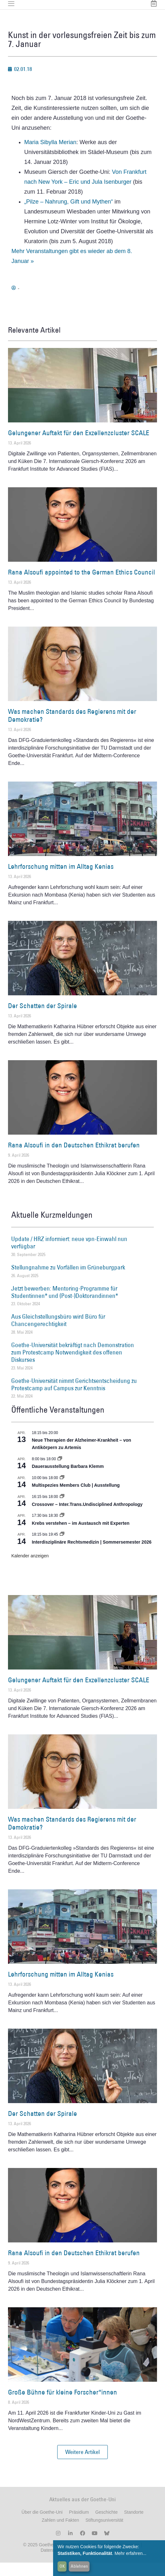 Image resolution: width=165 pixels, height=2576 pixels. Describe the element at coordinates (62, 1548) in the screenshot. I see `[Event series: Interdisziplinäre Rechtsmedizin | Sommersemester 2026]` at that location.